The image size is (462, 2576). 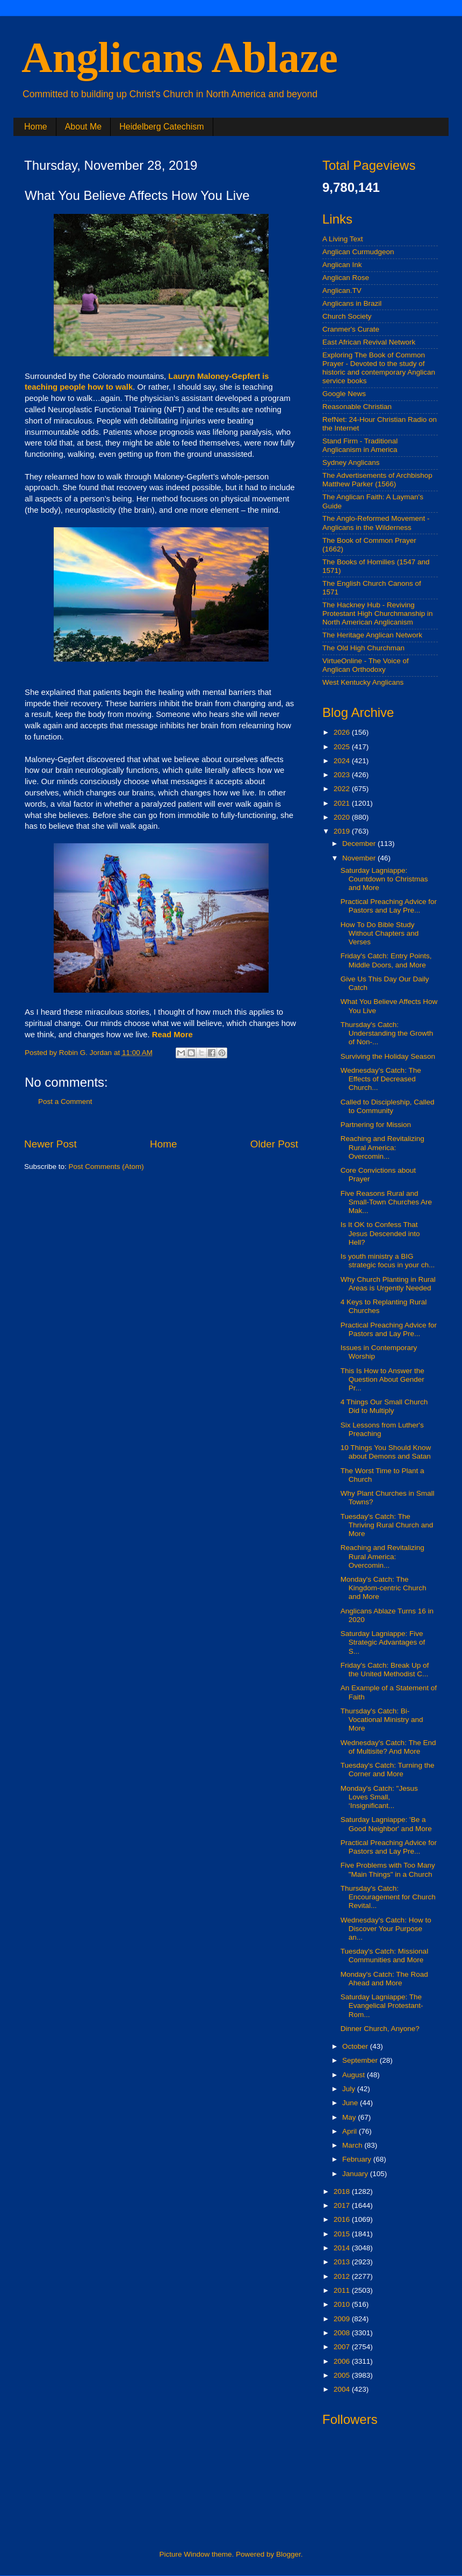 I want to click on Saturday Lagniappe: Five Strategic Advantages of S..., so click(x=383, y=1642).